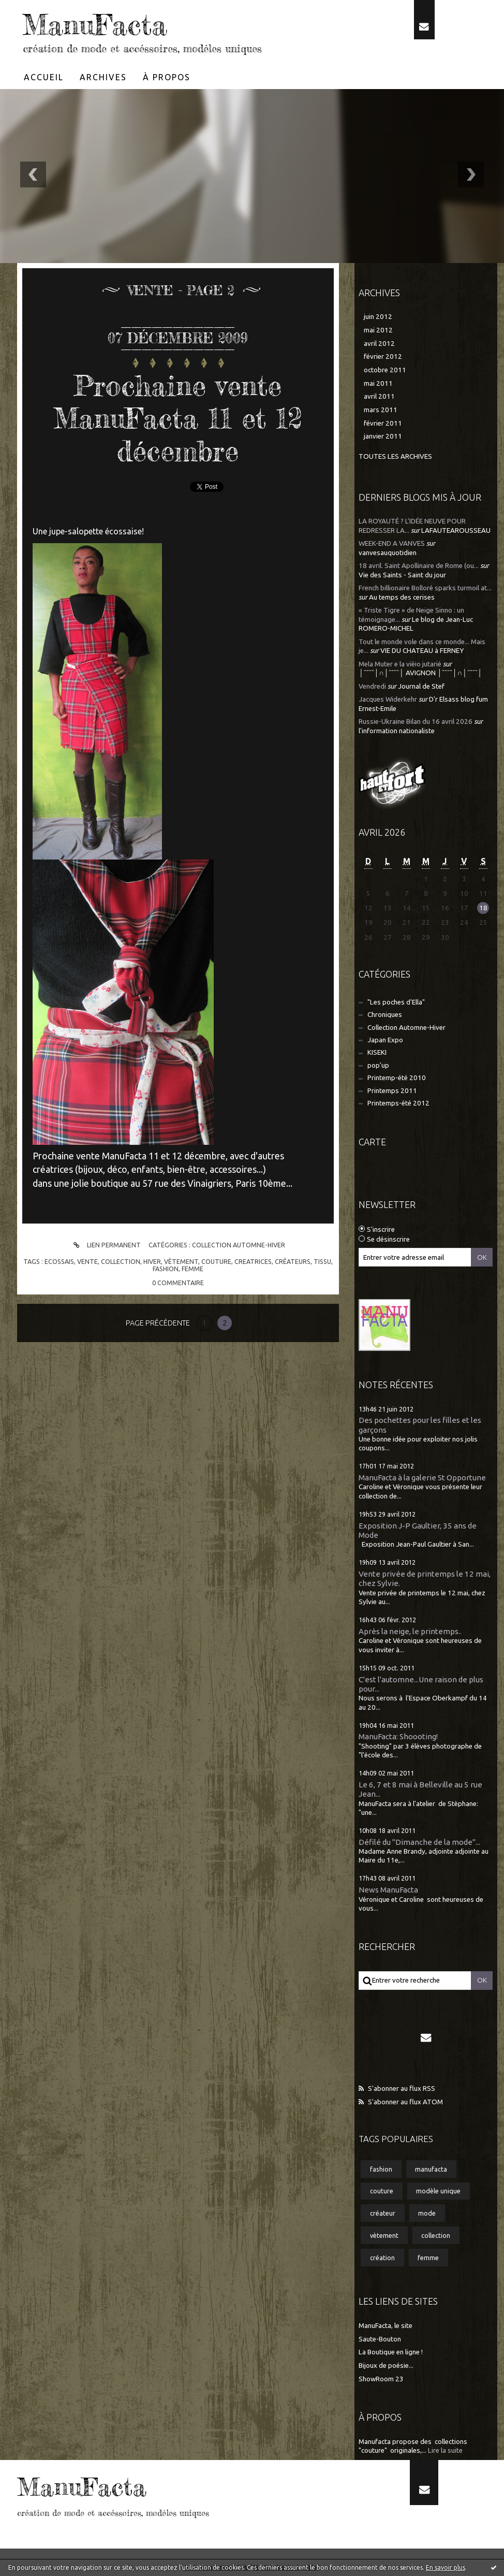 The width and height of the screenshot is (504, 2576). I want to click on ManuFacta à la galerie St Opportune, so click(422, 1477).